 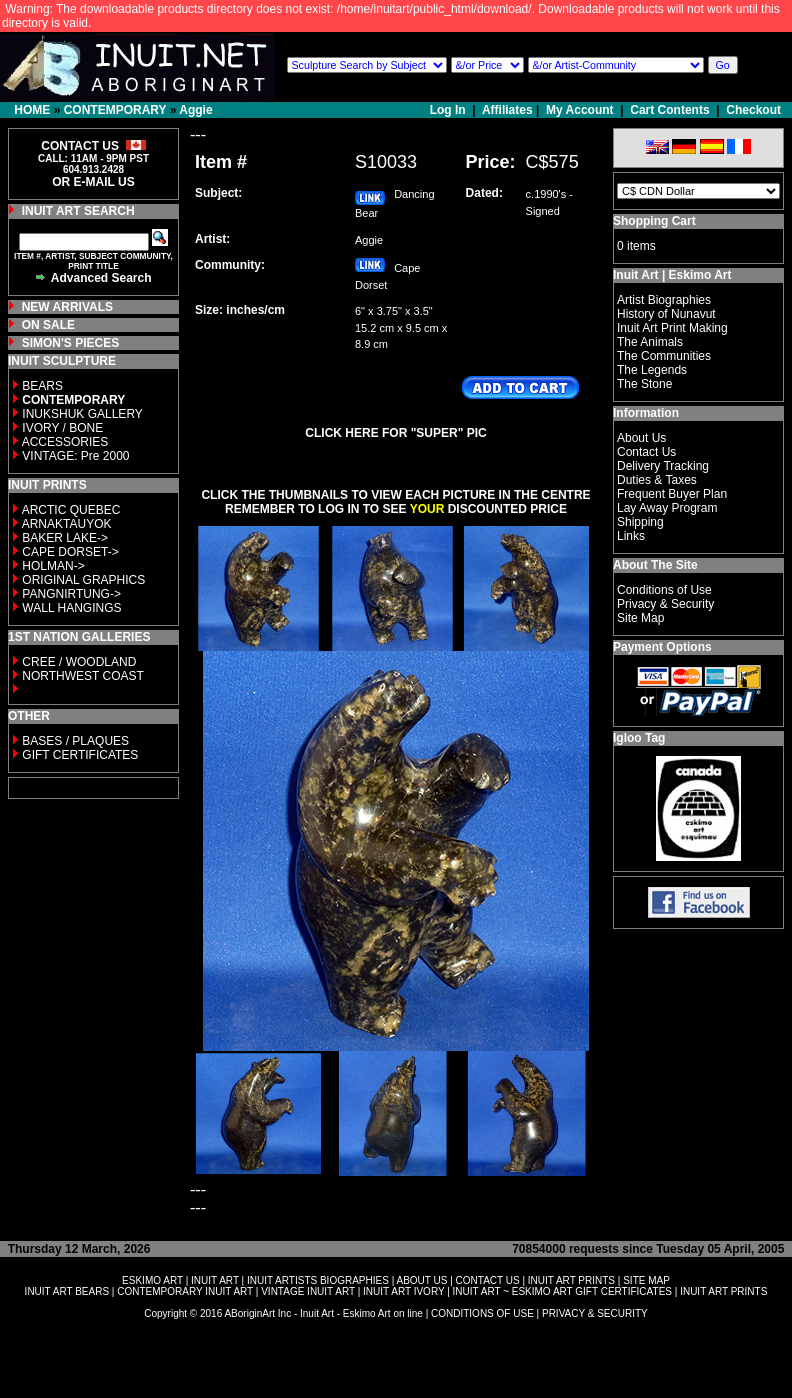 I want to click on Shipping, so click(x=640, y=522).